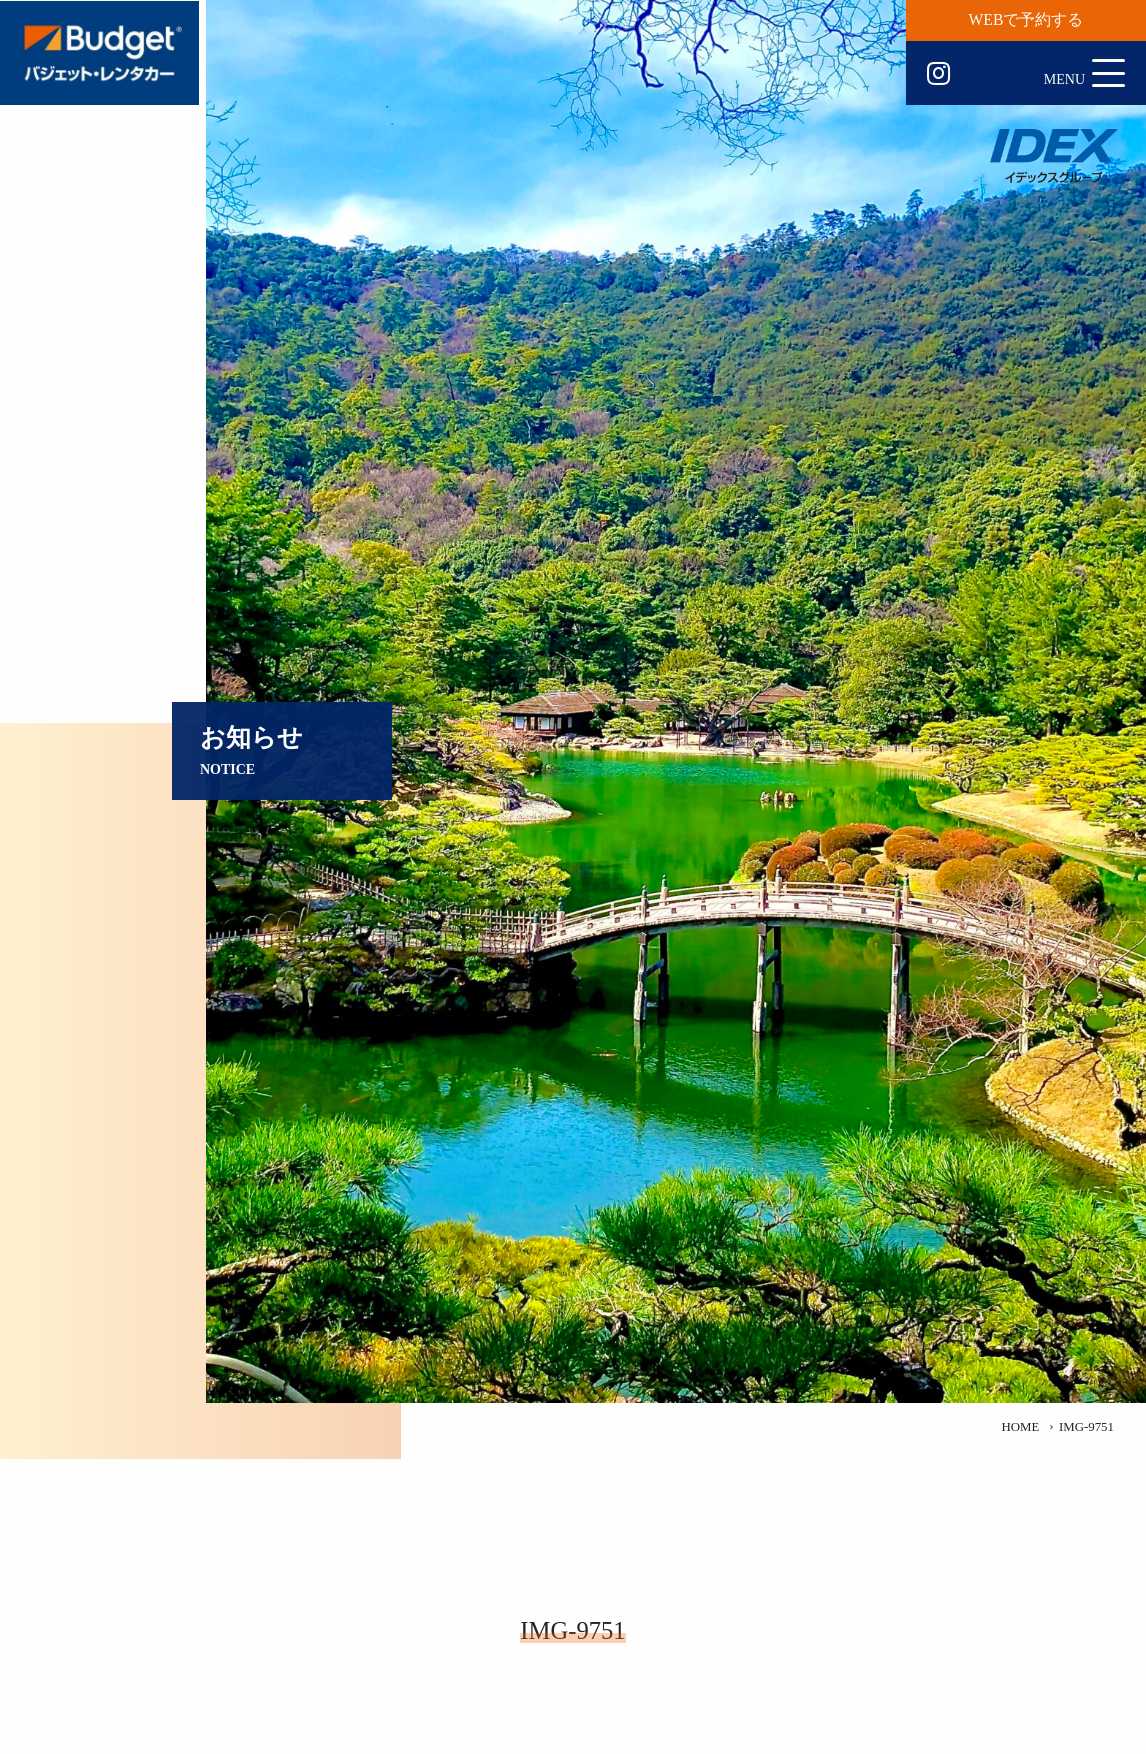 This screenshot has height=1754, width=1146. What do you see at coordinates (1026, 19) in the screenshot?
I see `WEBで予約する` at bounding box center [1026, 19].